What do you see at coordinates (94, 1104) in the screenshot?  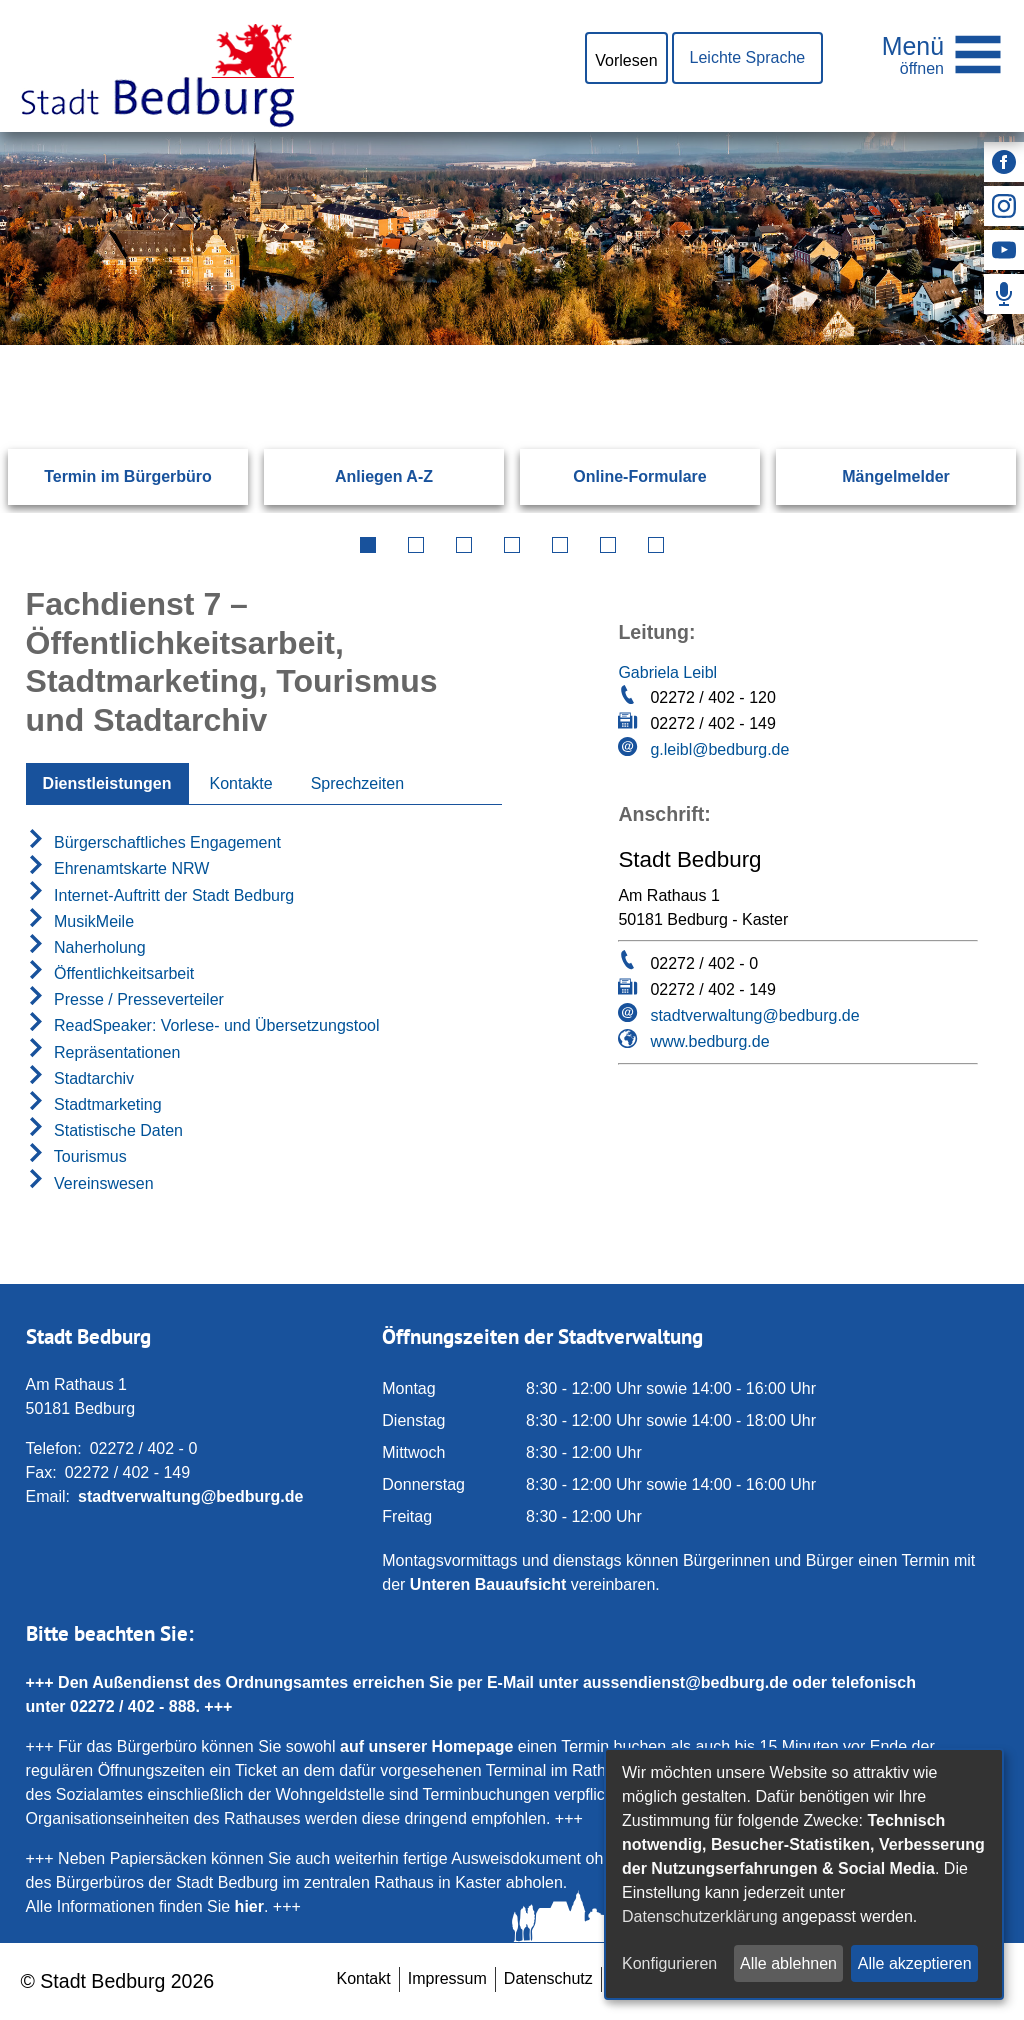 I see `Stadtmarketing` at bounding box center [94, 1104].